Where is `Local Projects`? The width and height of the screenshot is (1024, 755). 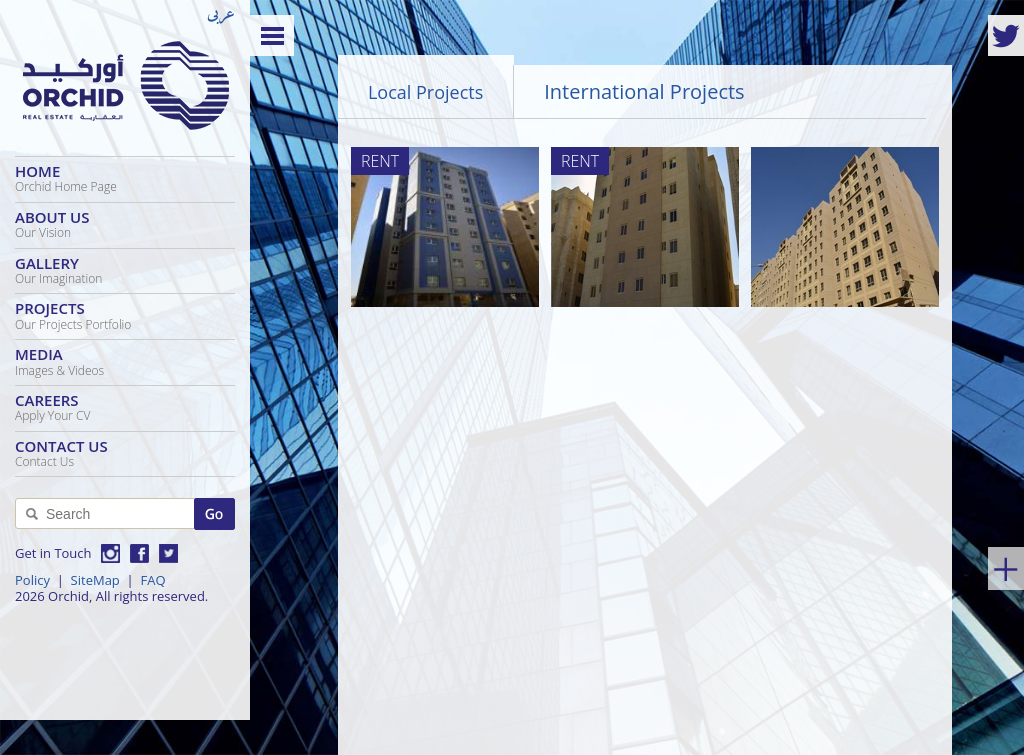
Local Projects is located at coordinates (425, 92).